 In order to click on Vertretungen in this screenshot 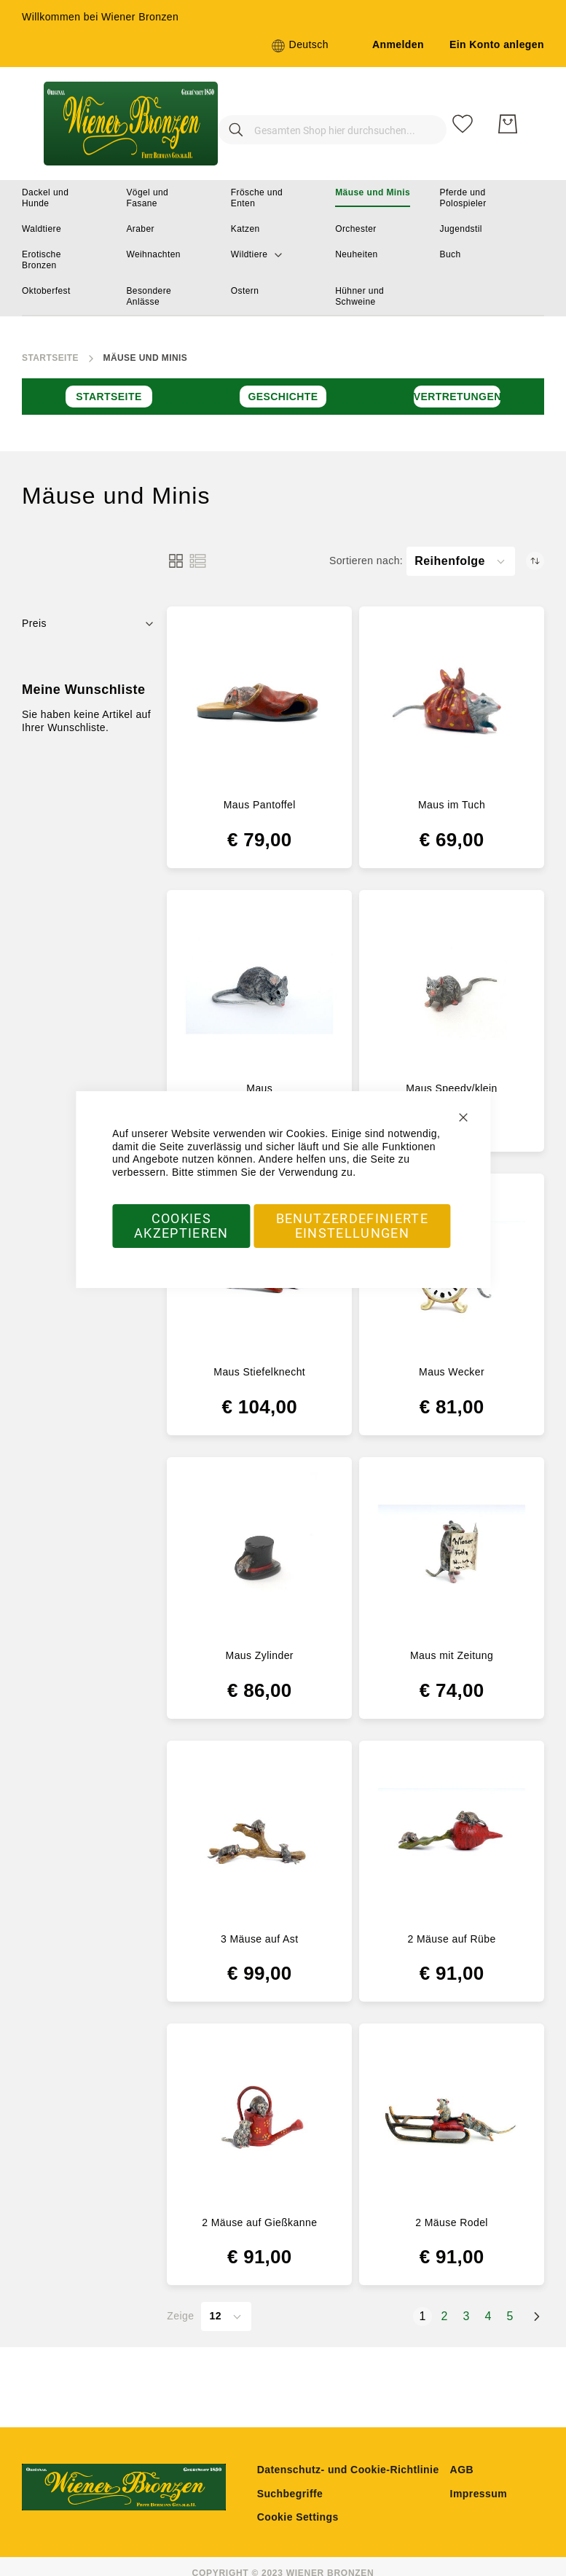, I will do `click(457, 396)`.